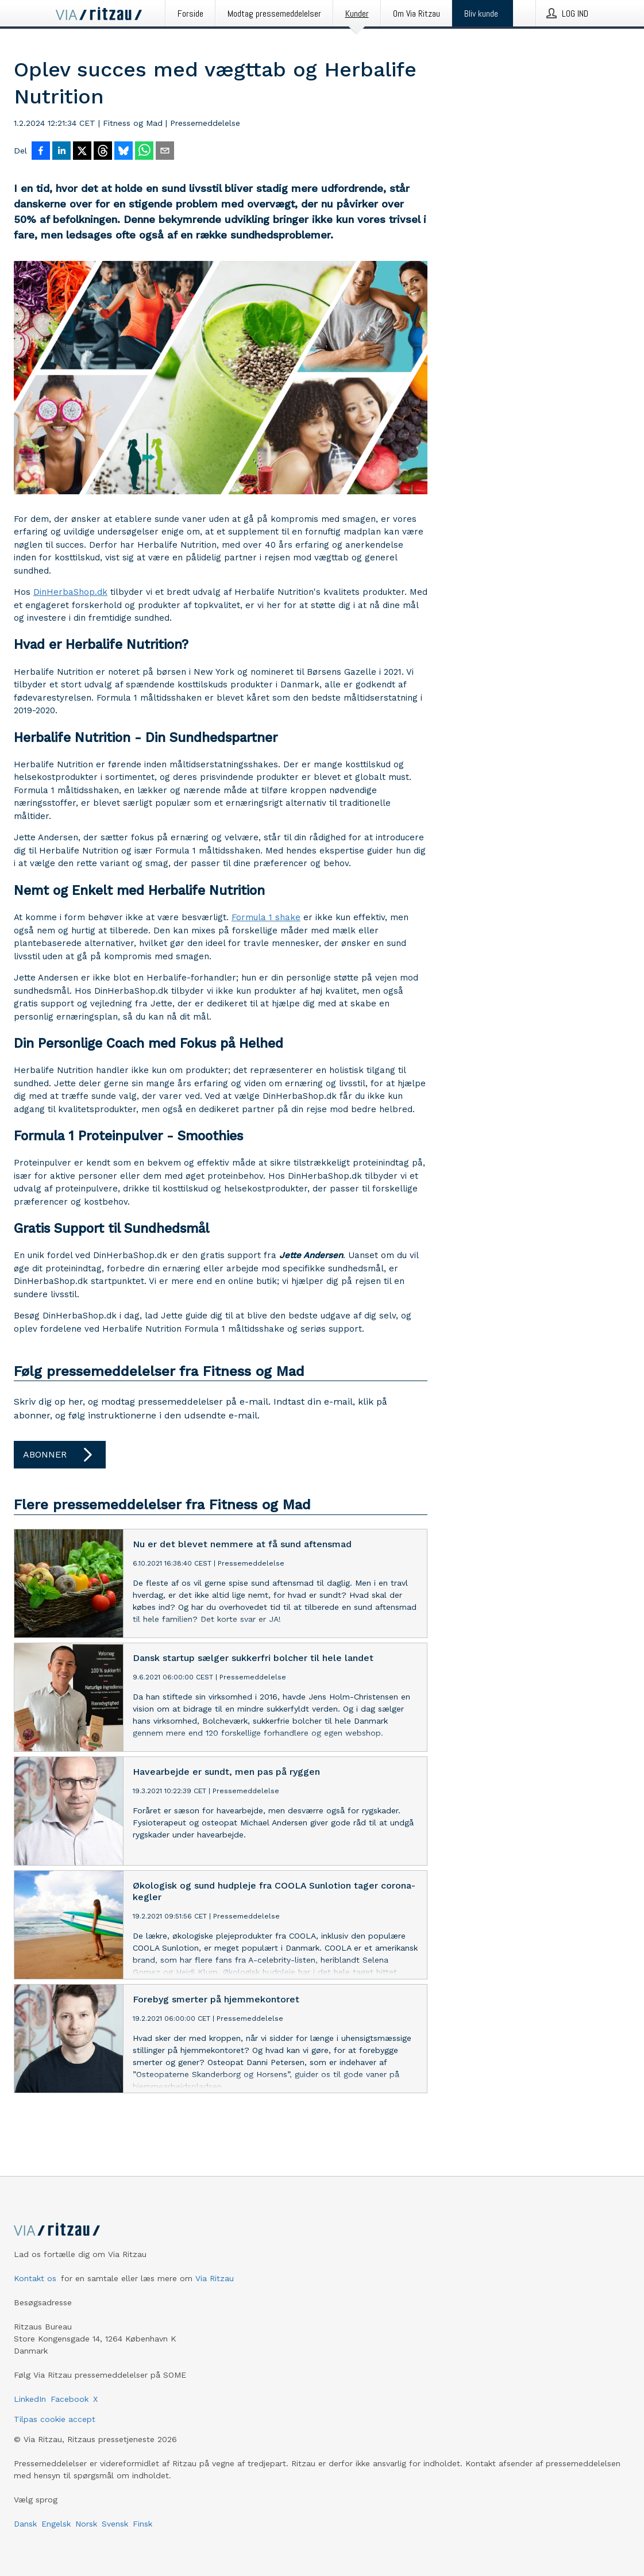 The image size is (644, 2576). What do you see at coordinates (56, 2523) in the screenshot?
I see `Engelsk` at bounding box center [56, 2523].